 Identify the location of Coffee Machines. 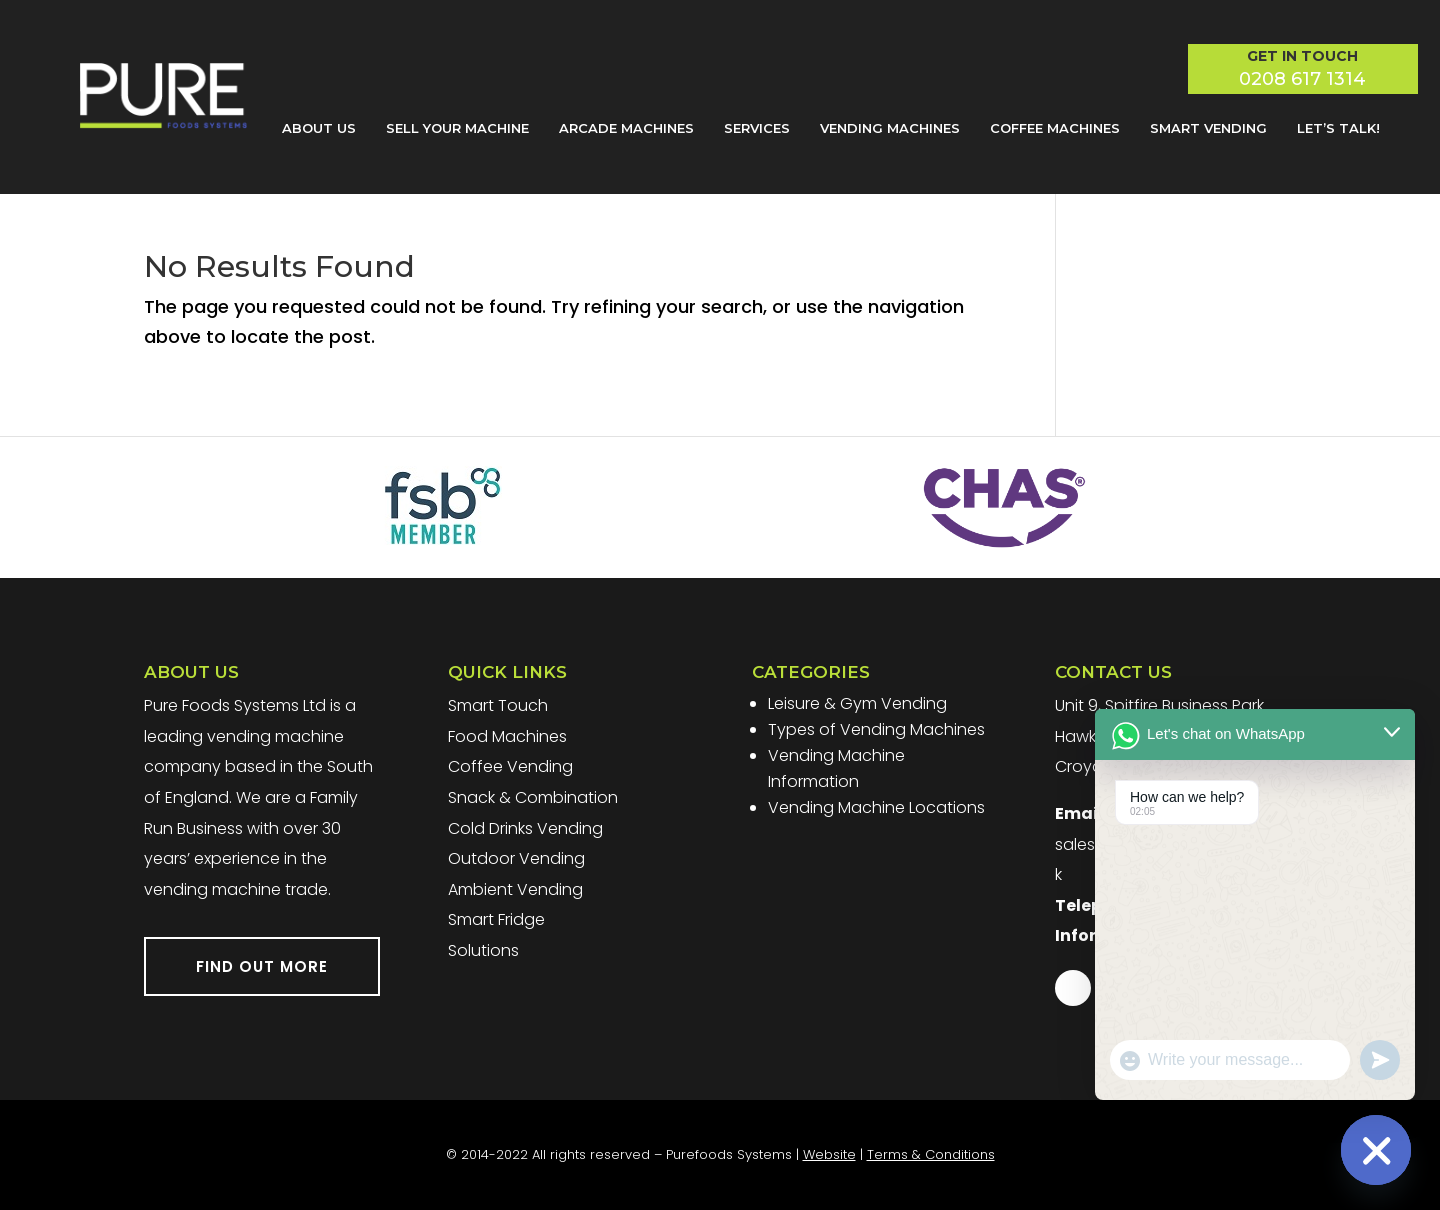
(1055, 128).